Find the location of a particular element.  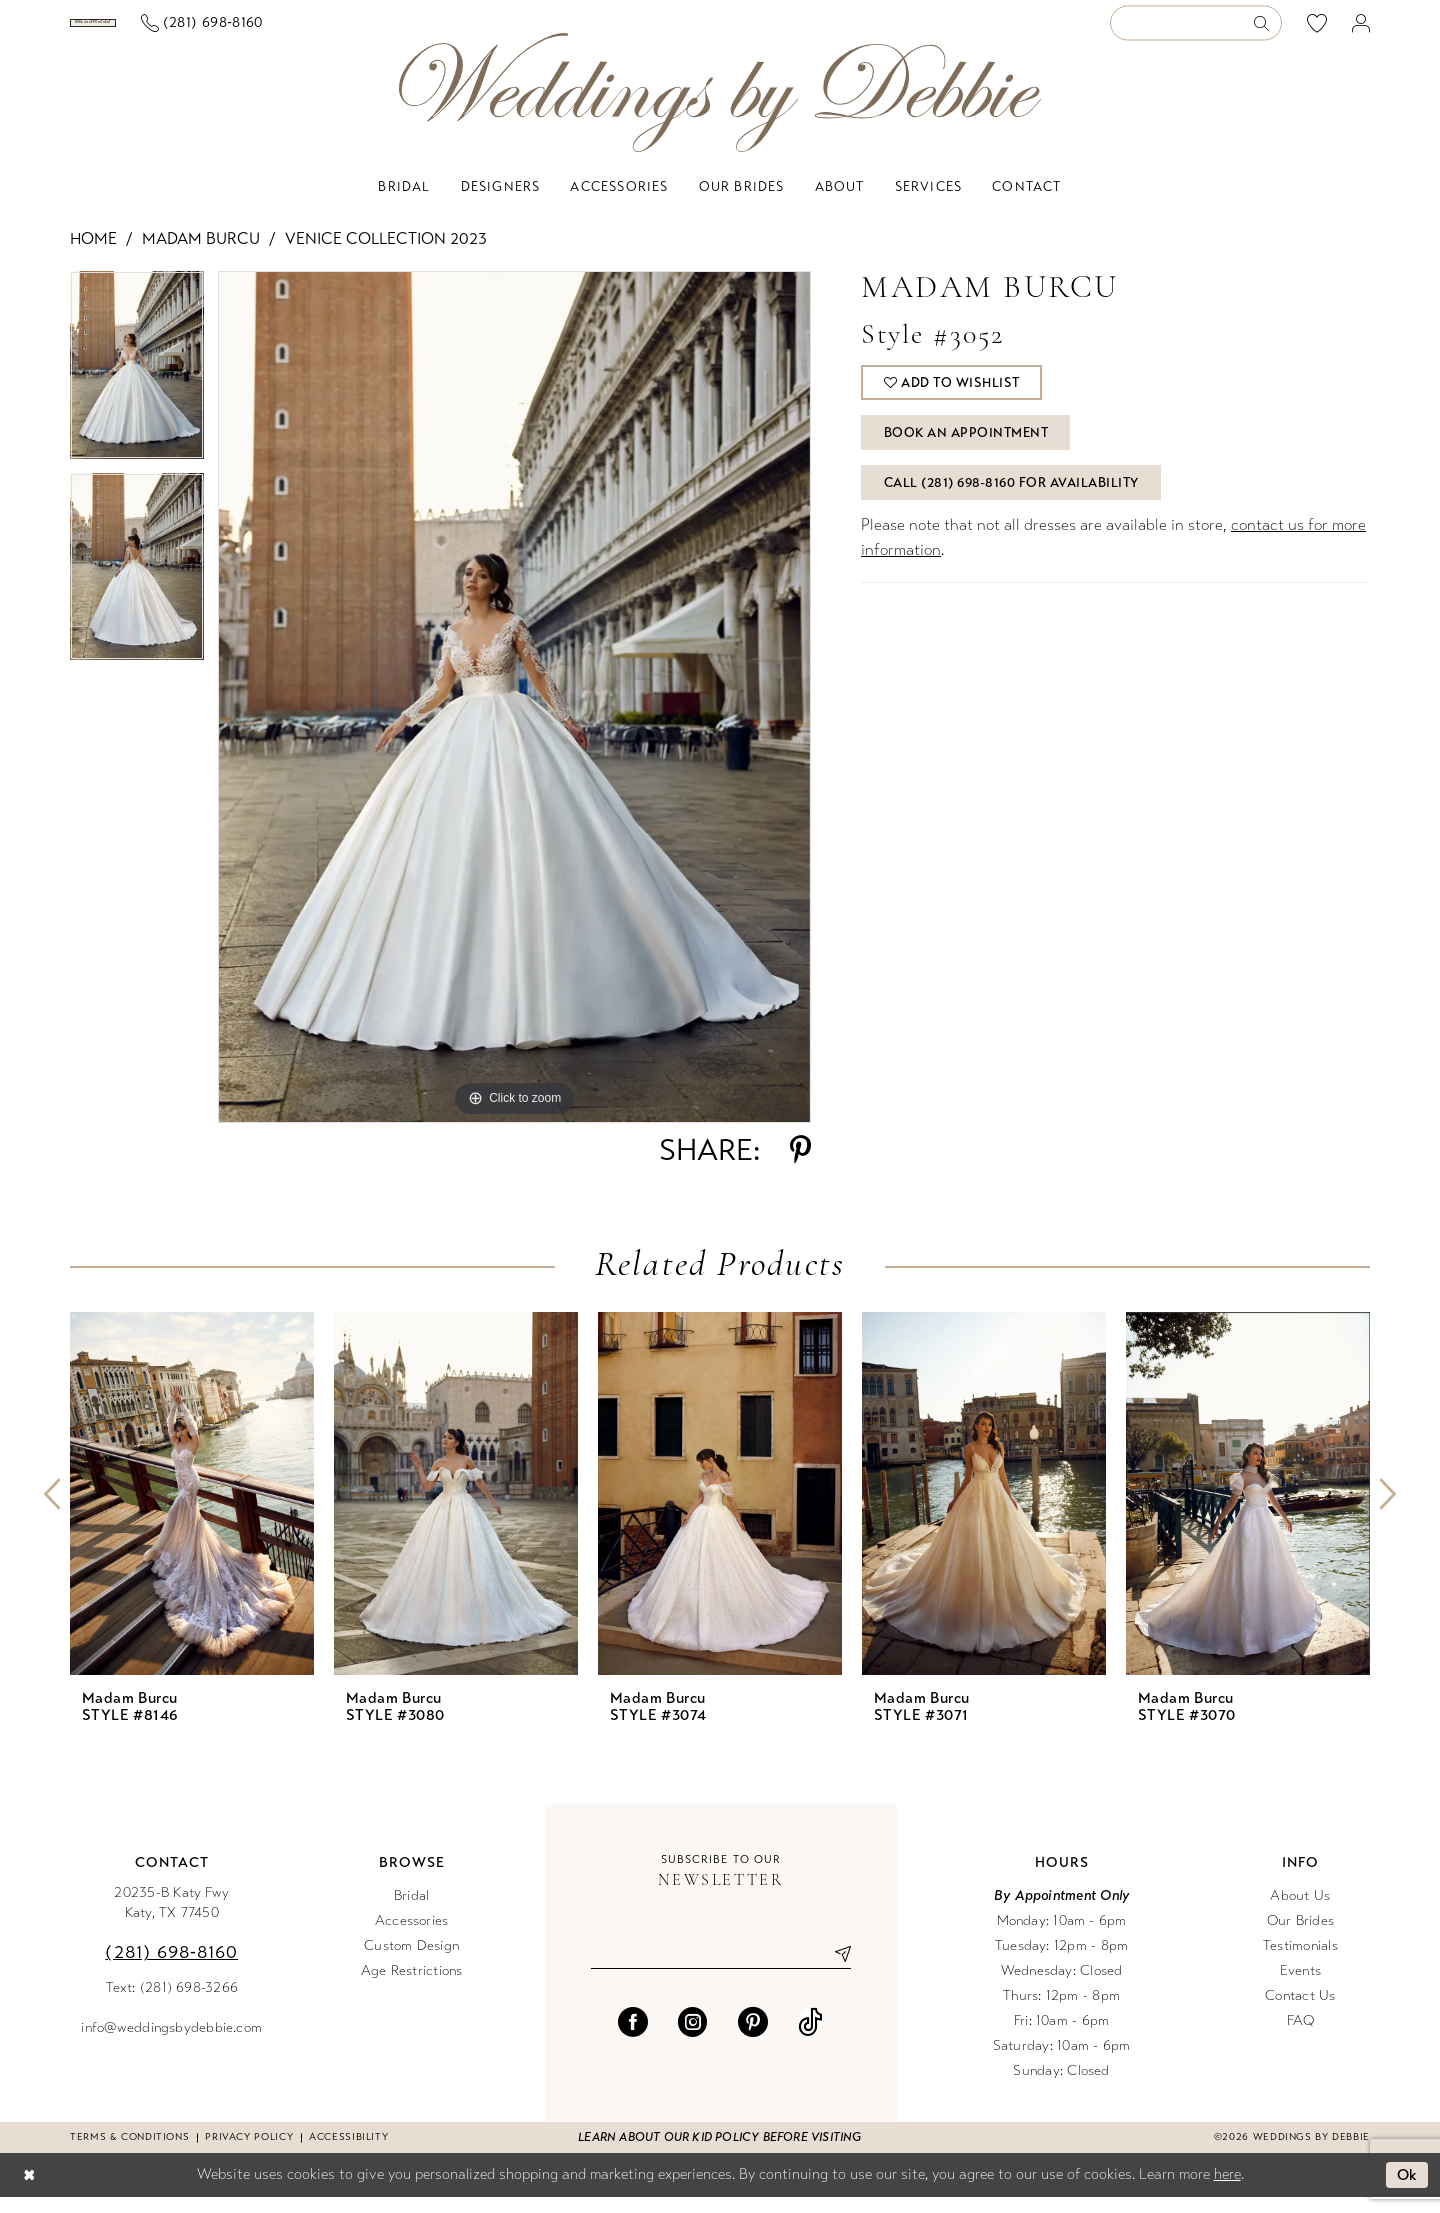

Age Restrictions is located at coordinates (412, 1986).